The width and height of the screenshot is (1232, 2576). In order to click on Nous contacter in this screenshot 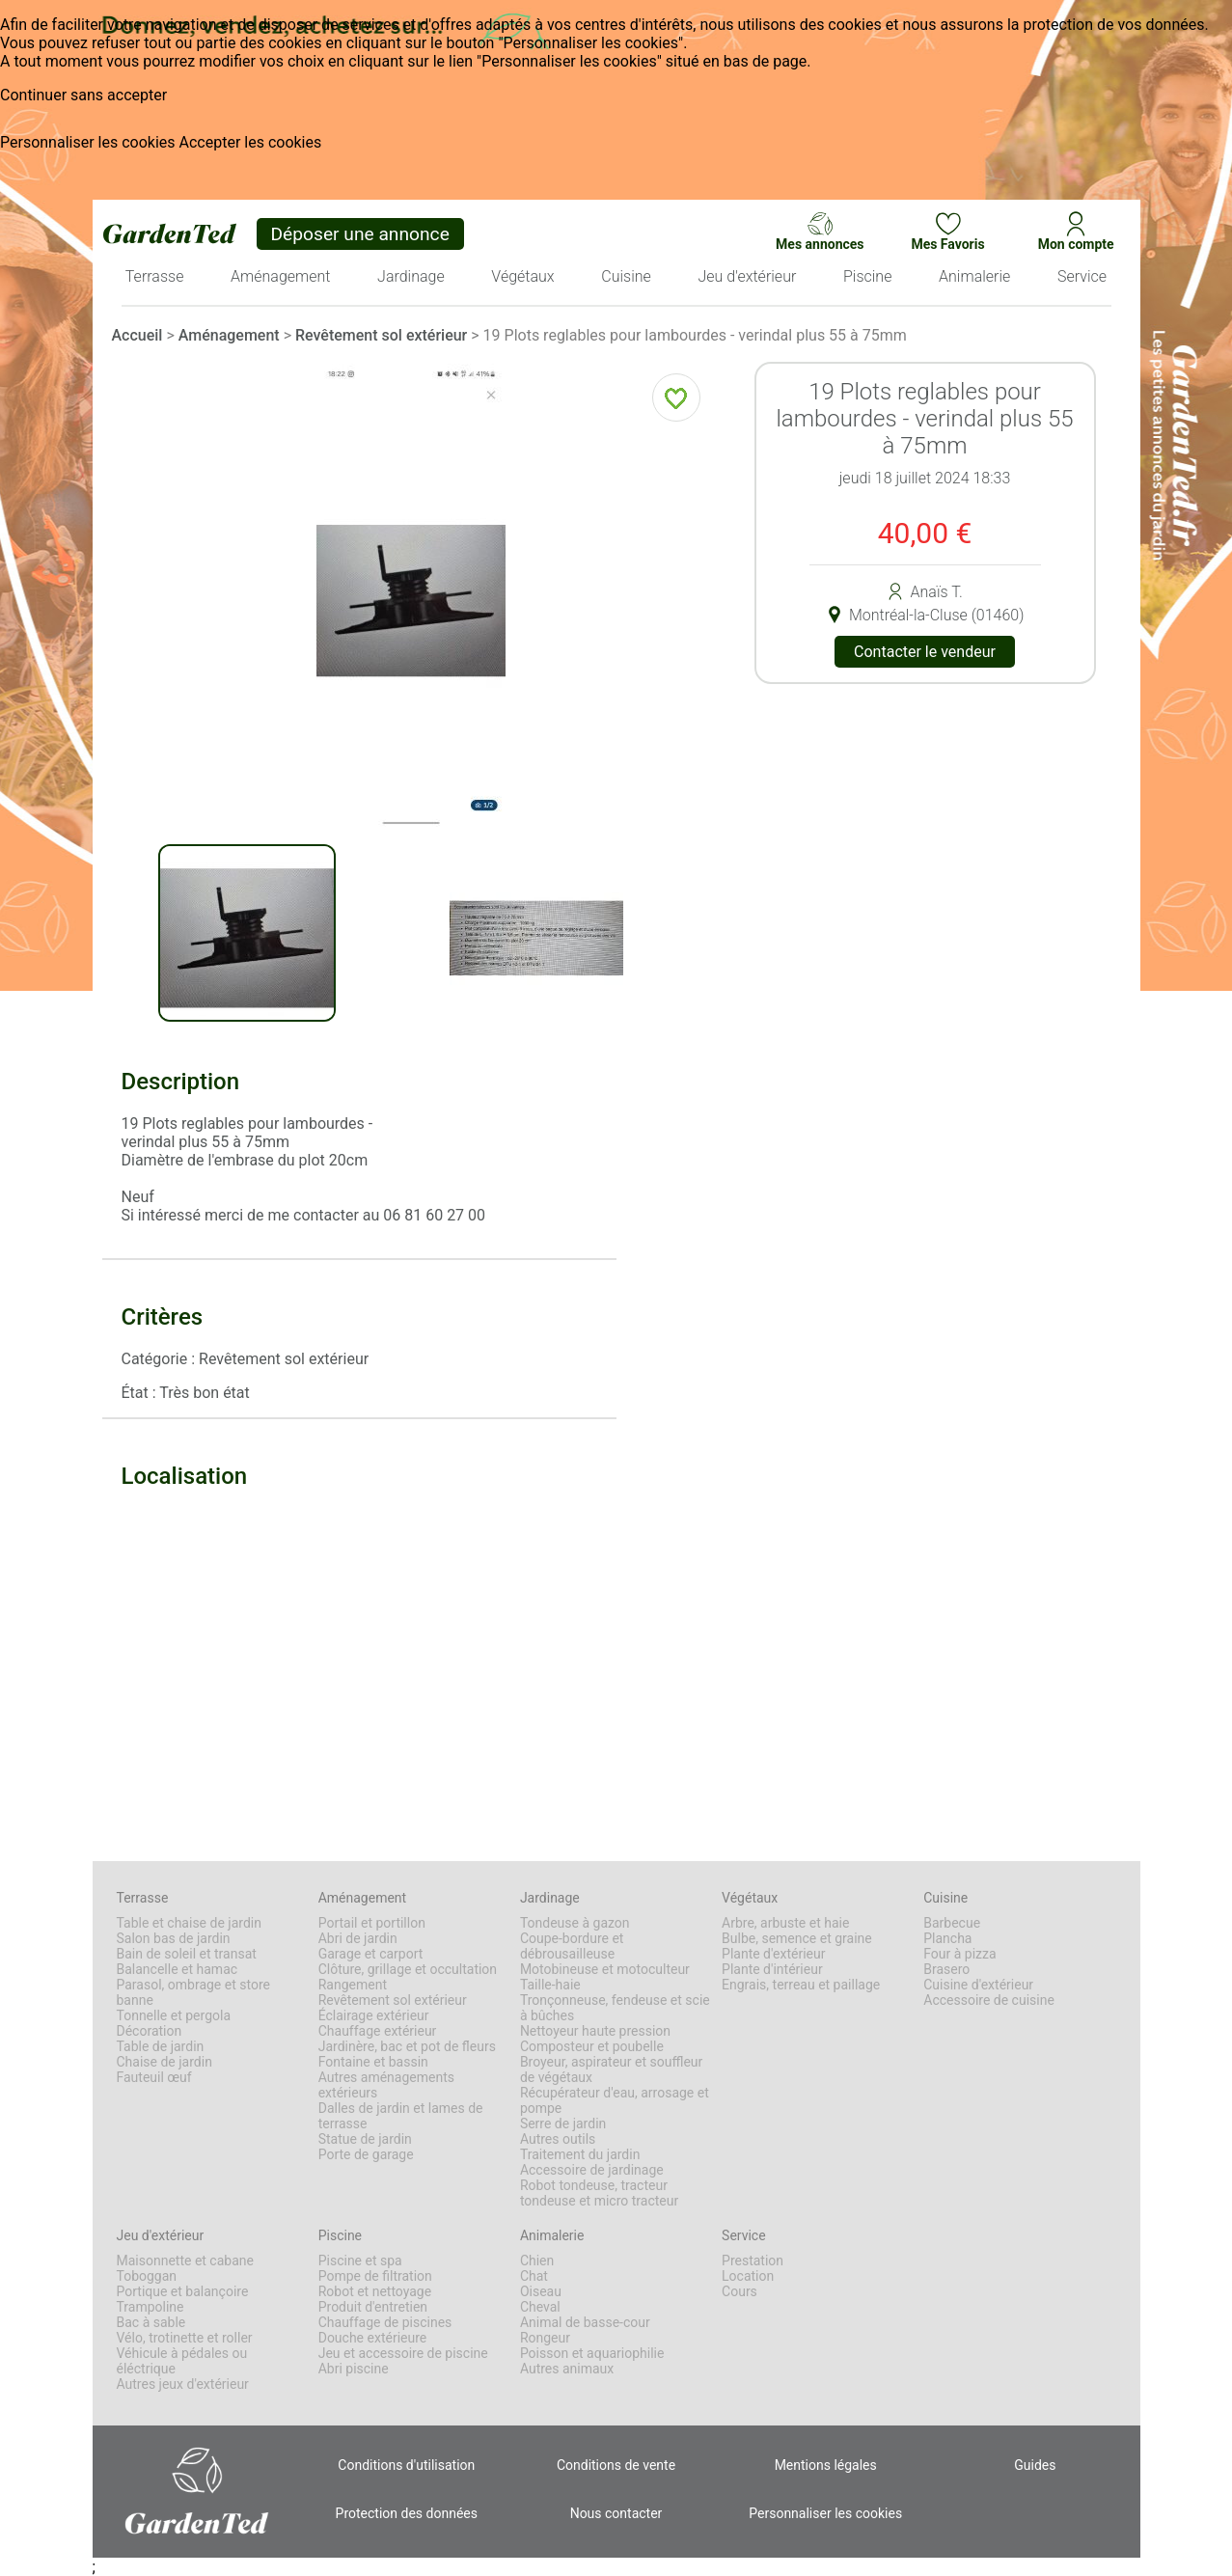, I will do `click(616, 2513)`.